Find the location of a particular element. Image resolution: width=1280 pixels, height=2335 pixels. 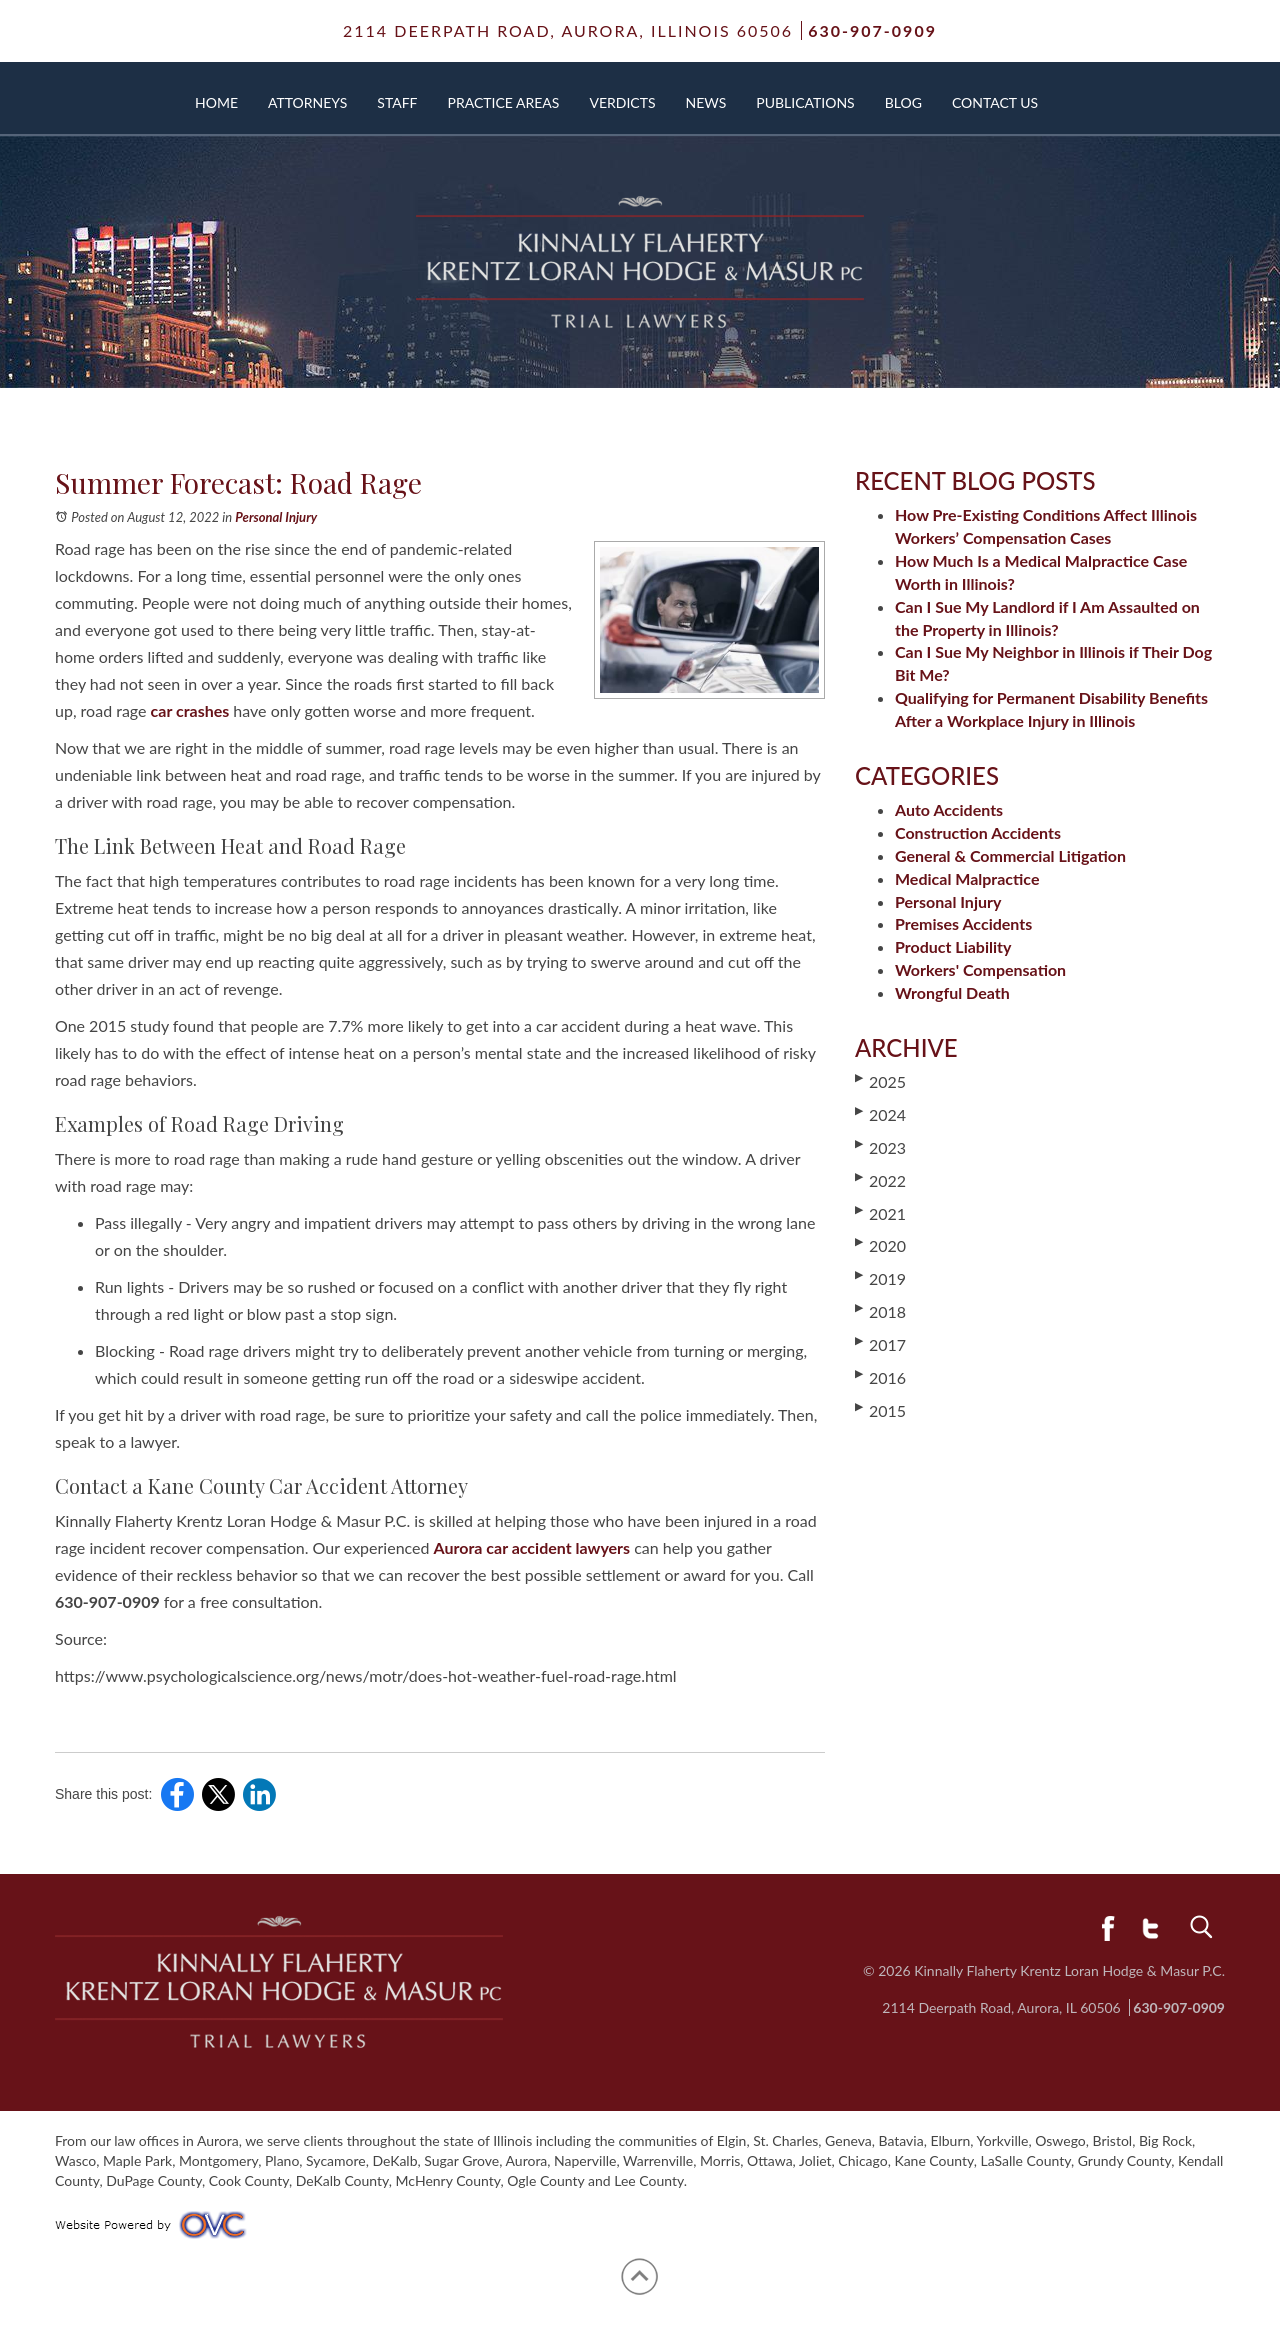

2114 Deerpath Road, is located at coordinates (568, 30).